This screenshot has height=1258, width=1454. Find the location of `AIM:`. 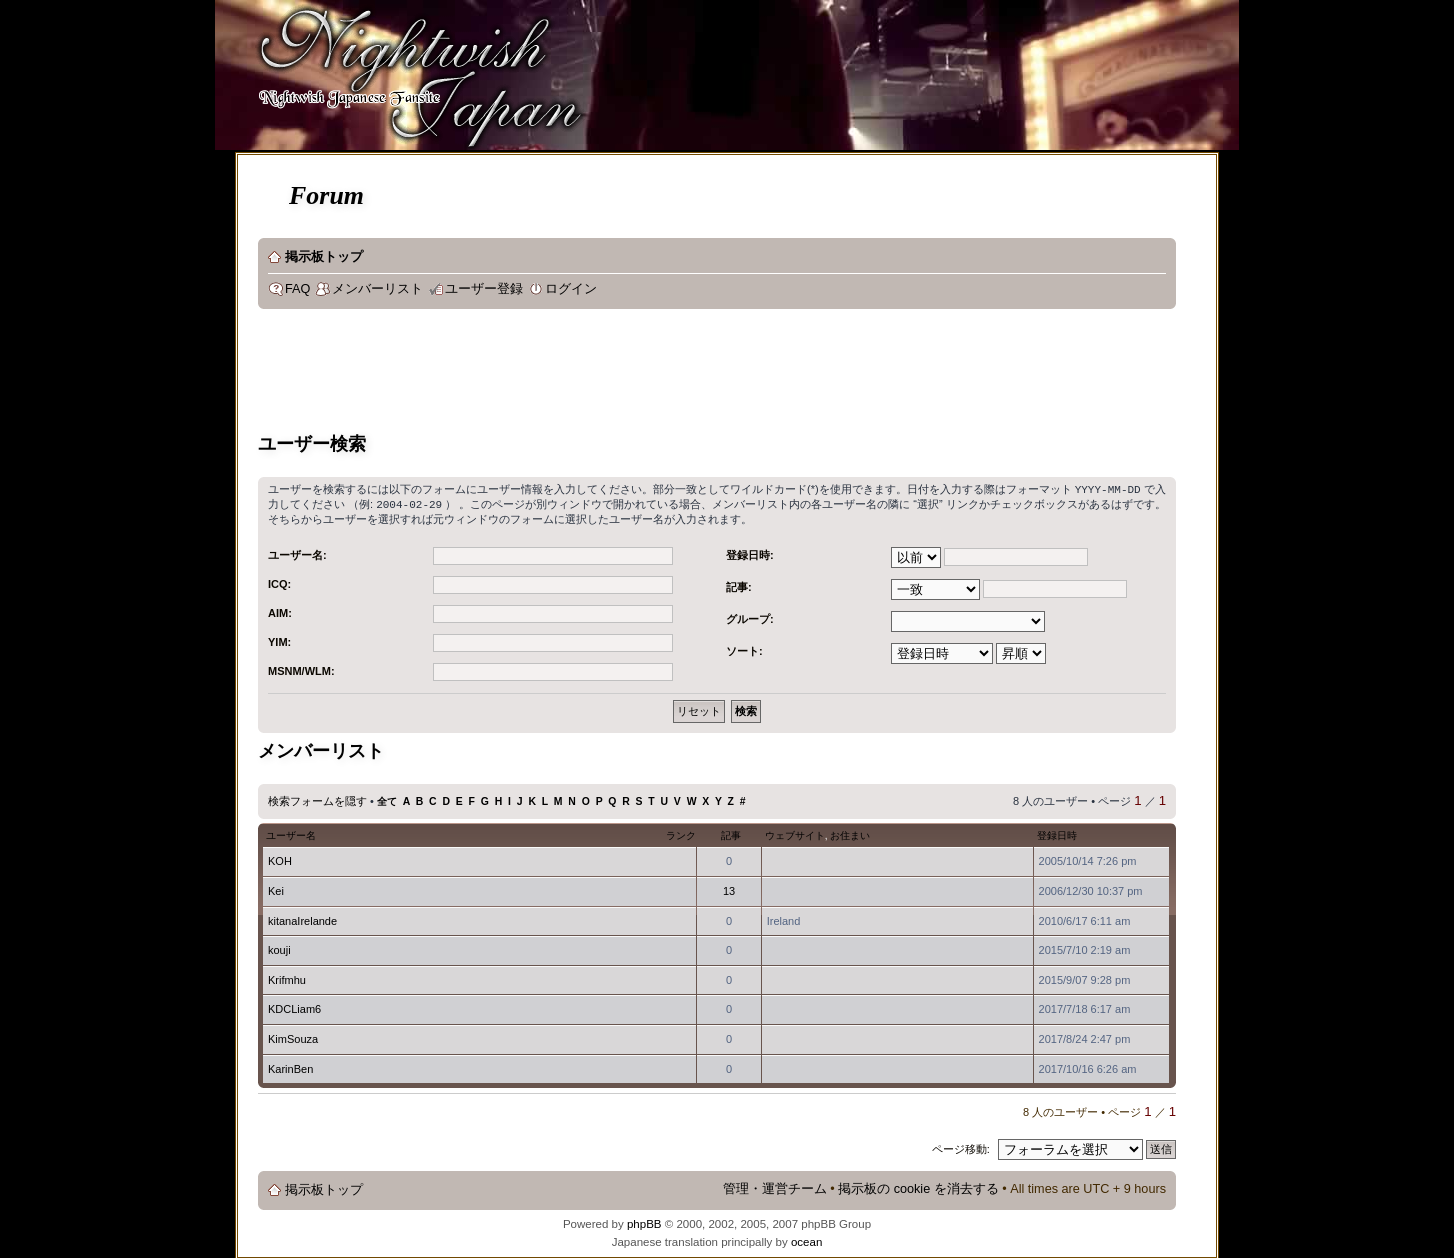

AIM: is located at coordinates (280, 611).